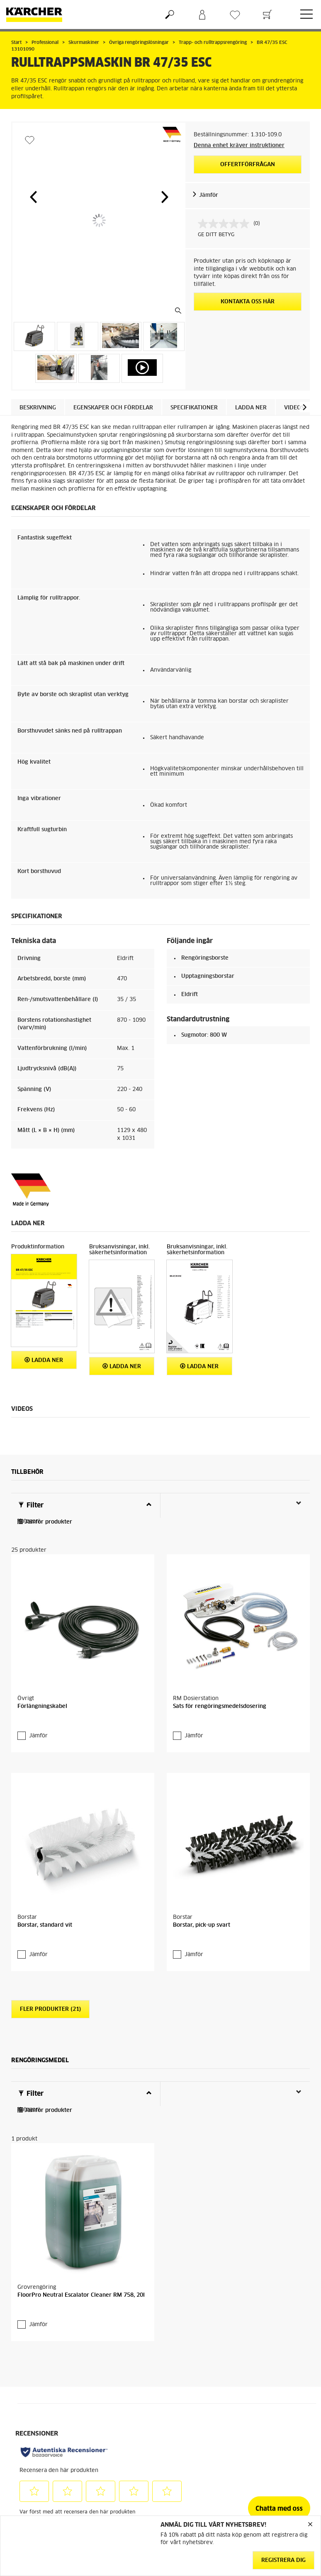  Describe the element at coordinates (44, 1522) in the screenshot. I see `Jämför produkter` at that location.